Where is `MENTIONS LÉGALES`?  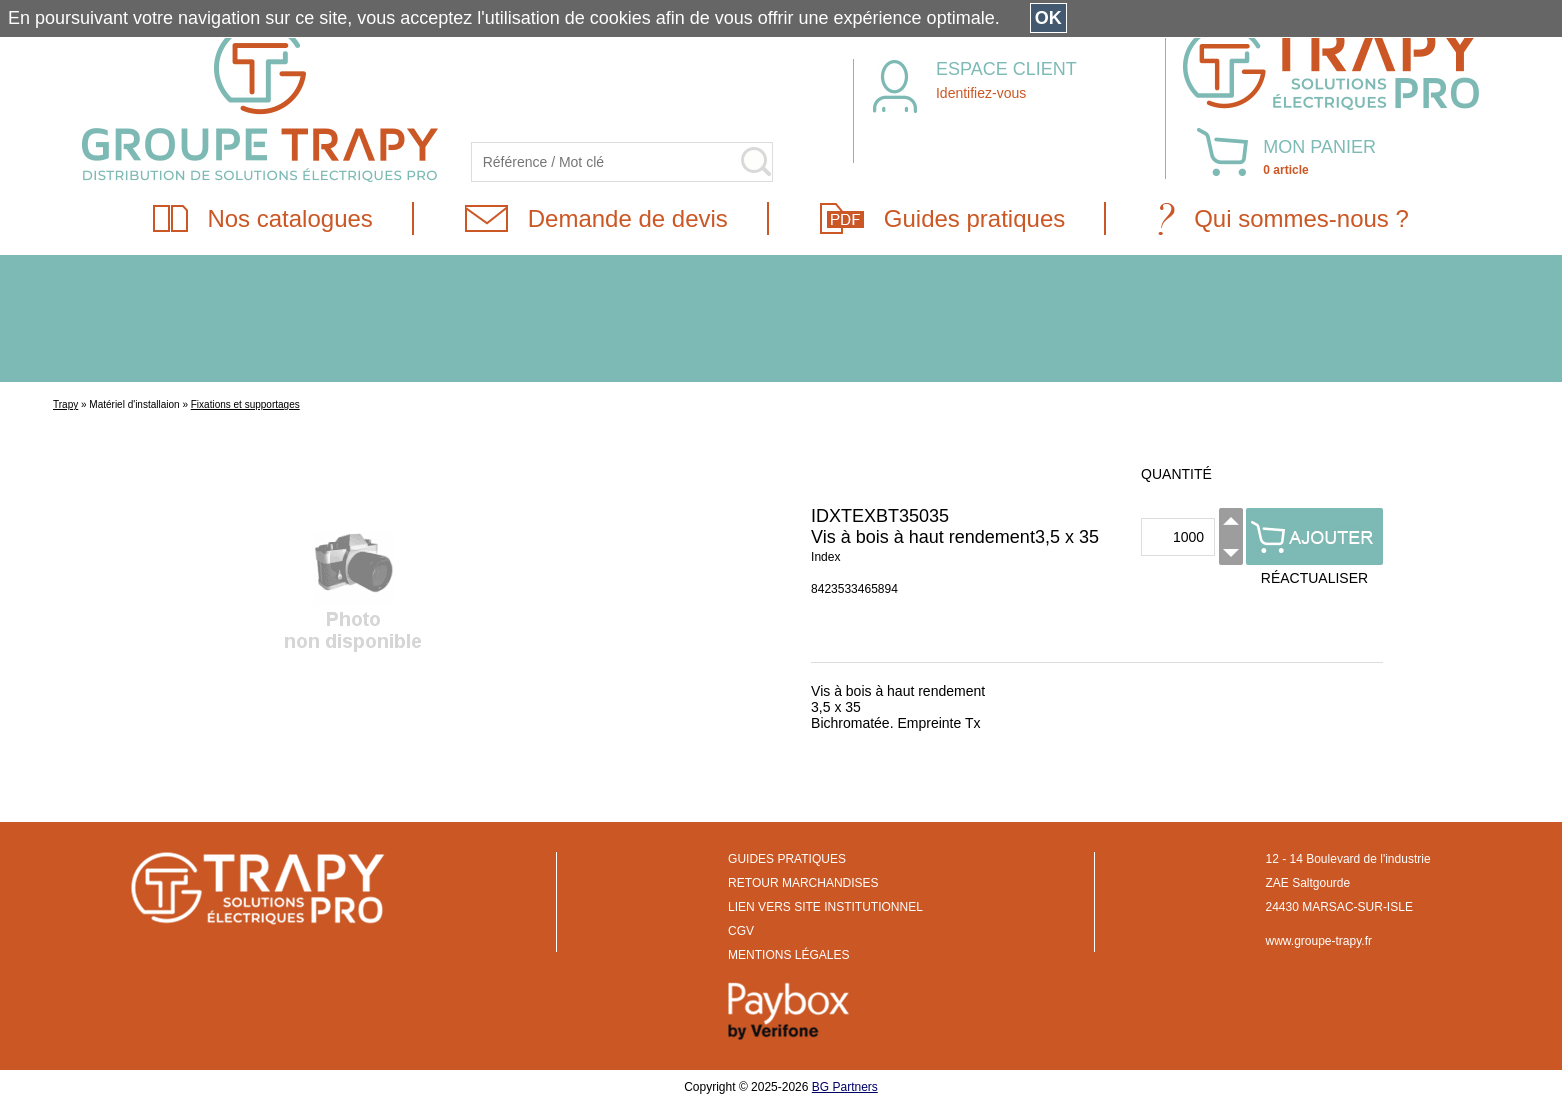
MENTIONS LÉGALES is located at coordinates (788, 955).